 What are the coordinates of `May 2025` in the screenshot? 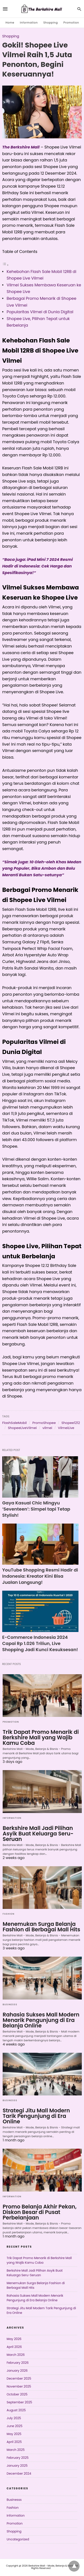 It's located at (14, 2434).